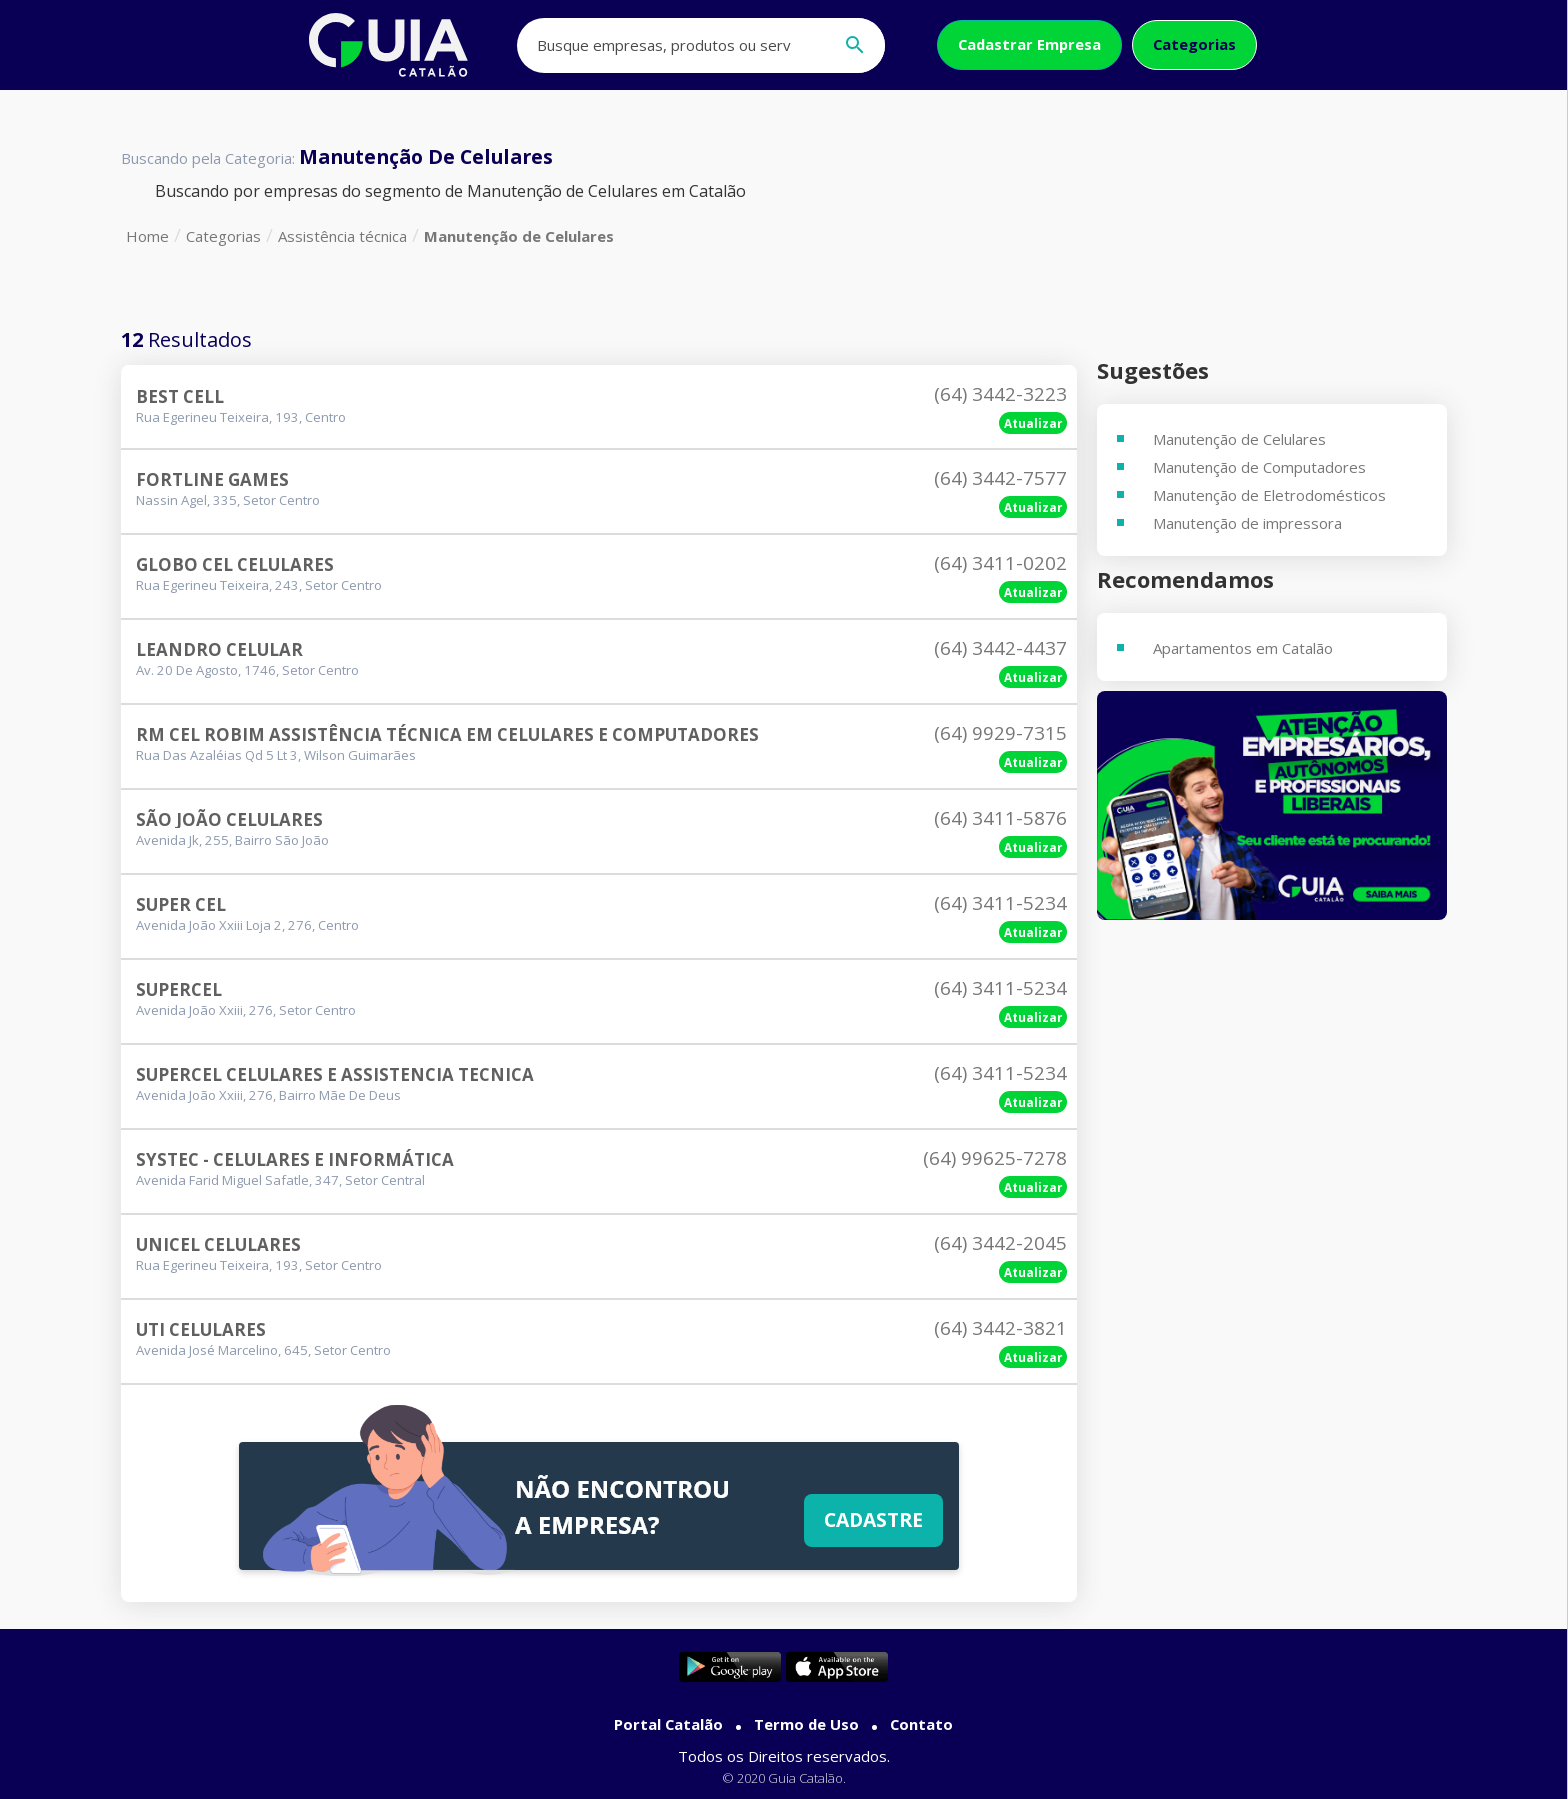 The image size is (1568, 1799). I want to click on Fortline Games, so click(212, 479).